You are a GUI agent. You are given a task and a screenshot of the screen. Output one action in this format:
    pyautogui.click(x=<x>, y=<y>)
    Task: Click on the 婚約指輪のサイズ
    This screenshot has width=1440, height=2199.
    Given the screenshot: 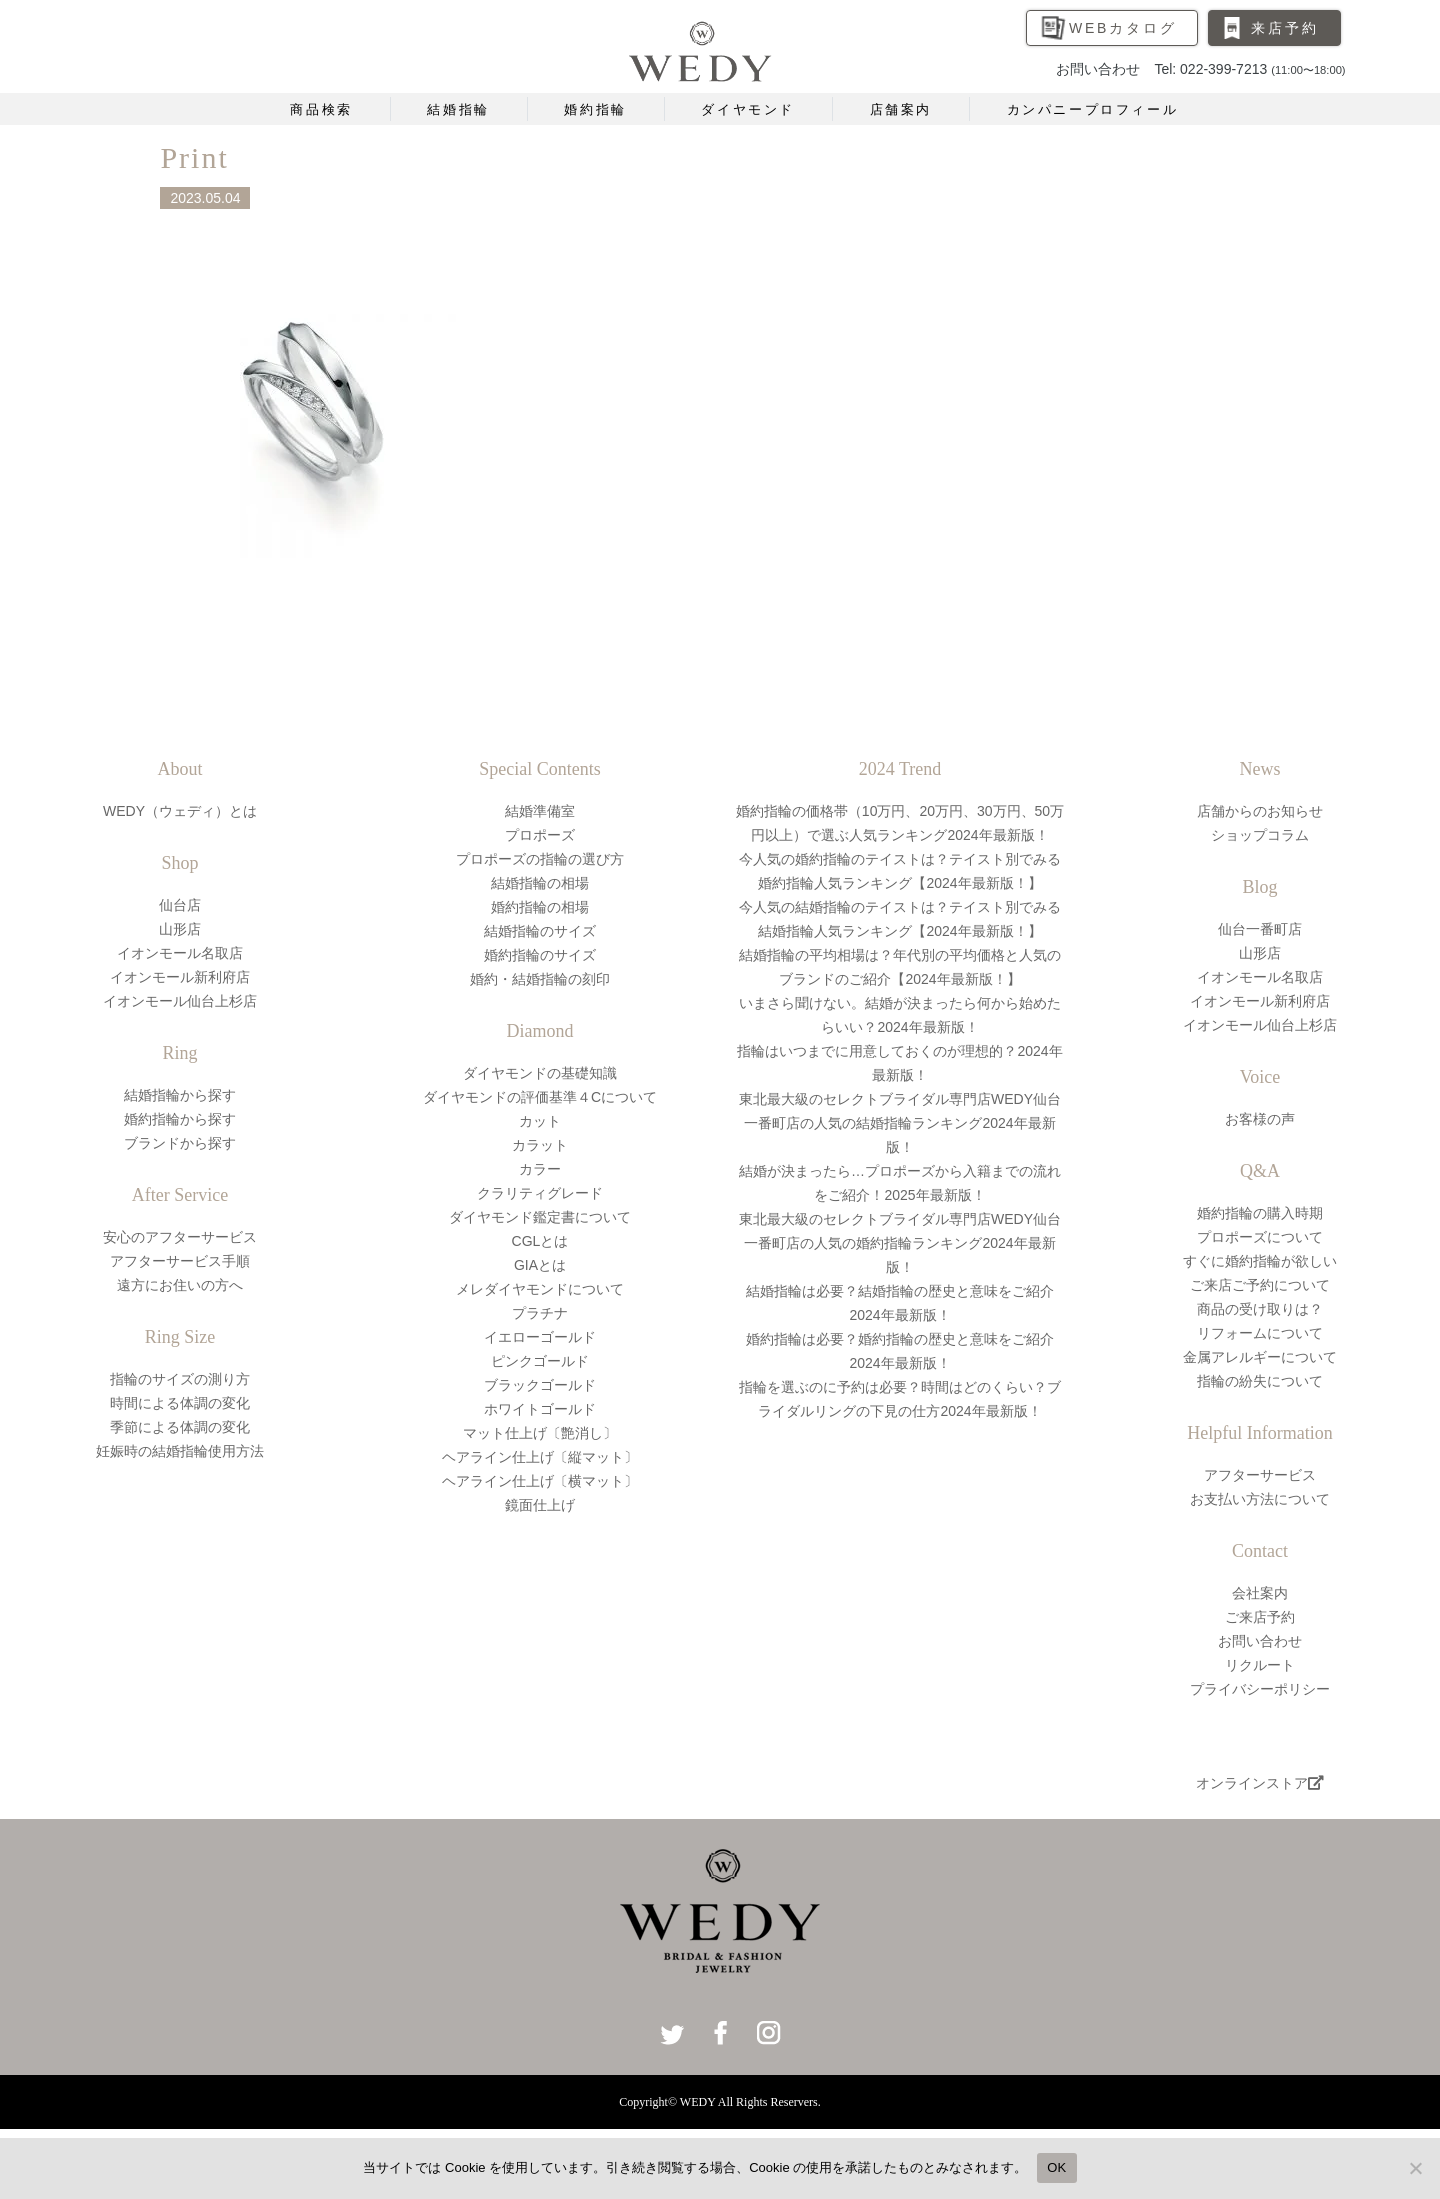 What is the action you would take?
    pyautogui.click(x=540, y=955)
    